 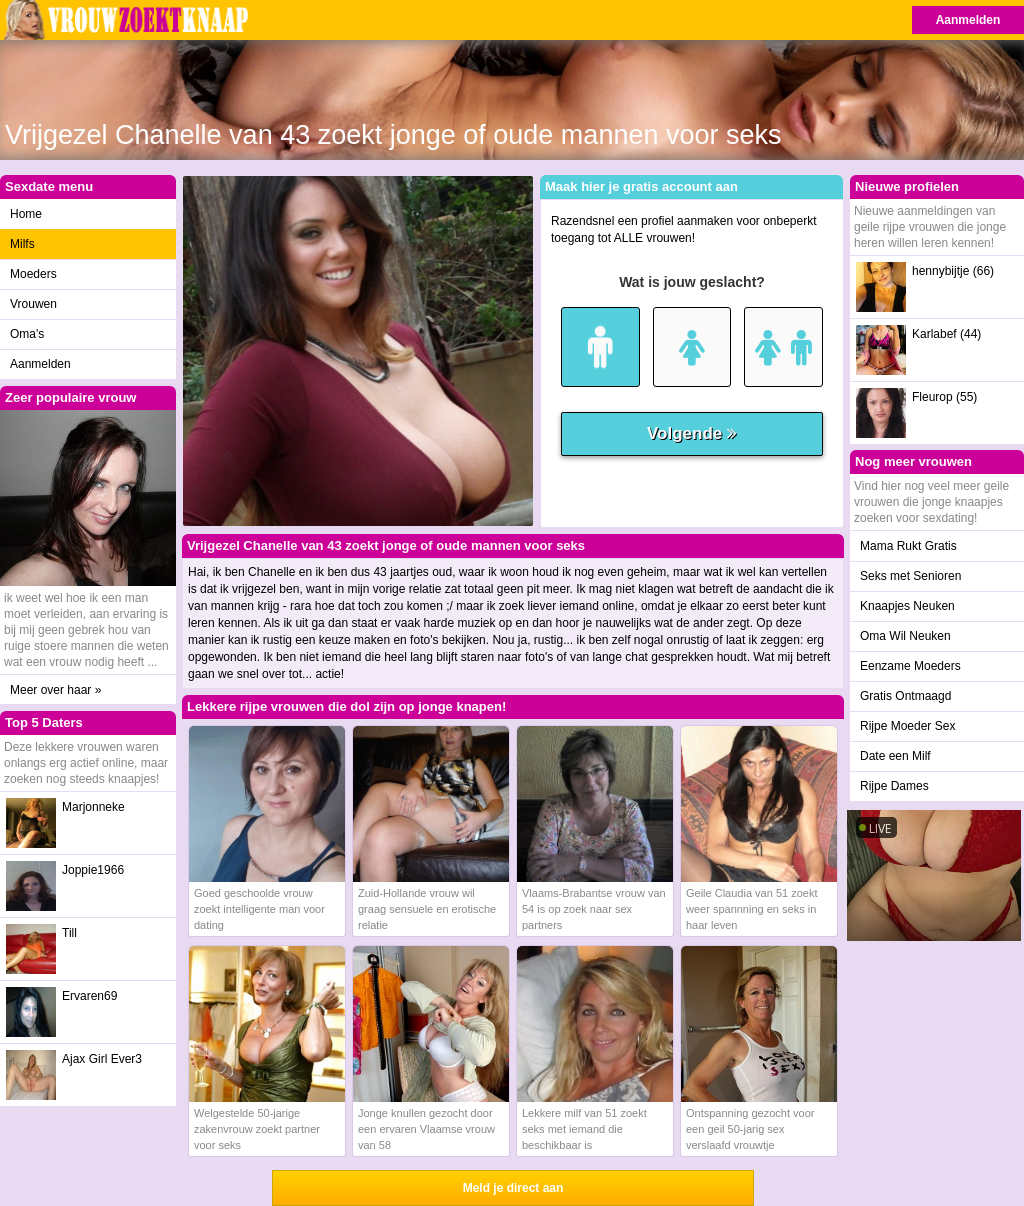 What do you see at coordinates (27, 334) in the screenshot?
I see `Oma's` at bounding box center [27, 334].